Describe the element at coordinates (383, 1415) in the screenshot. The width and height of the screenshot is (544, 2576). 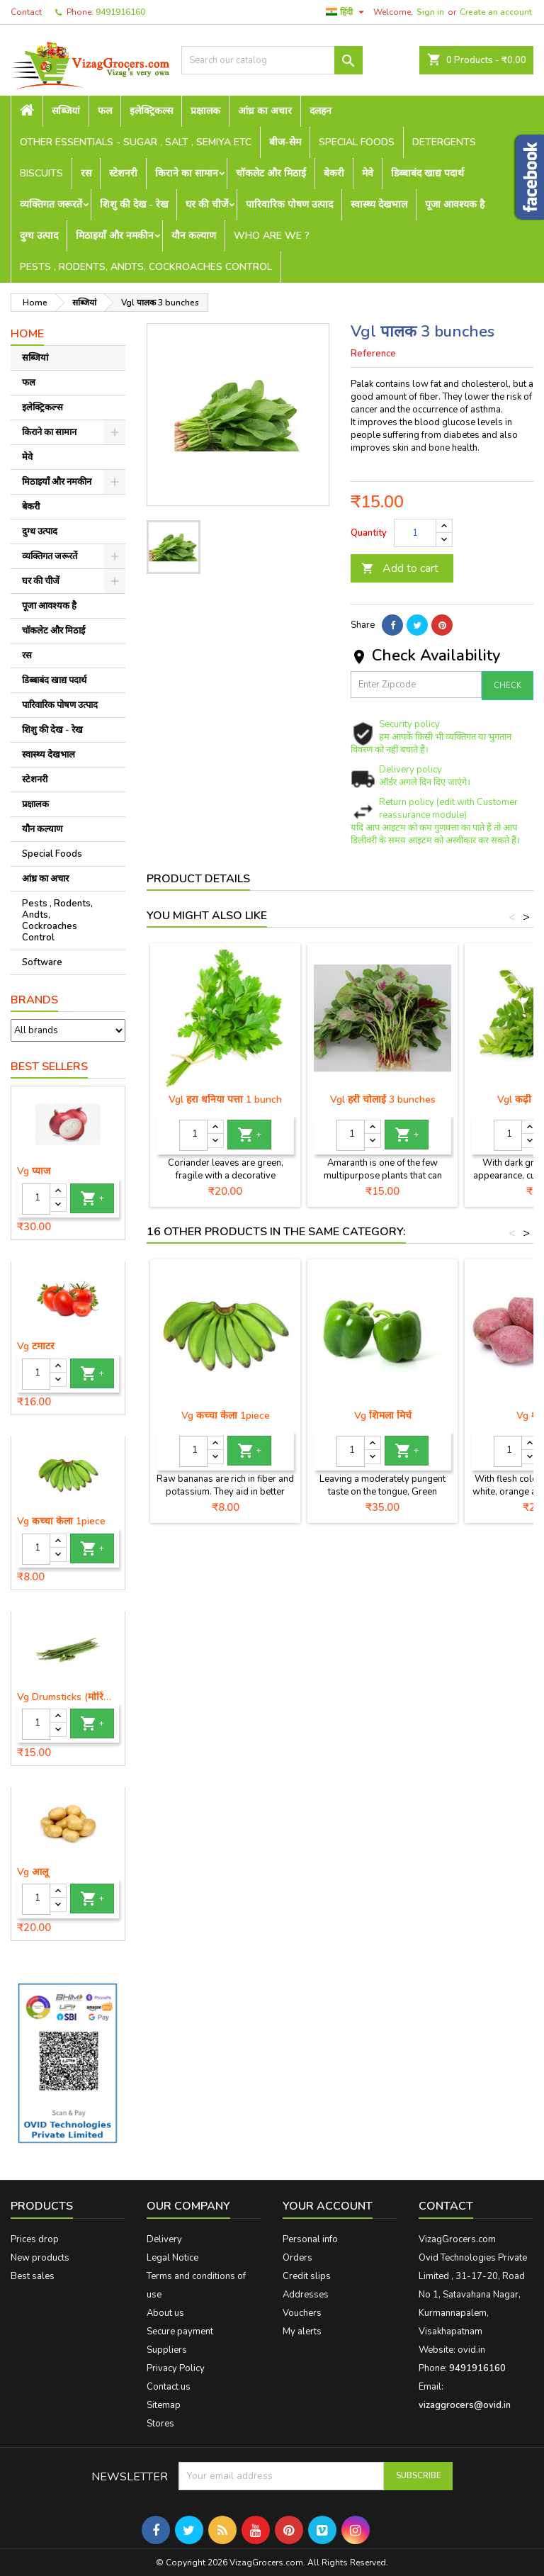
I see `Vg शिमला मिर्च` at that location.